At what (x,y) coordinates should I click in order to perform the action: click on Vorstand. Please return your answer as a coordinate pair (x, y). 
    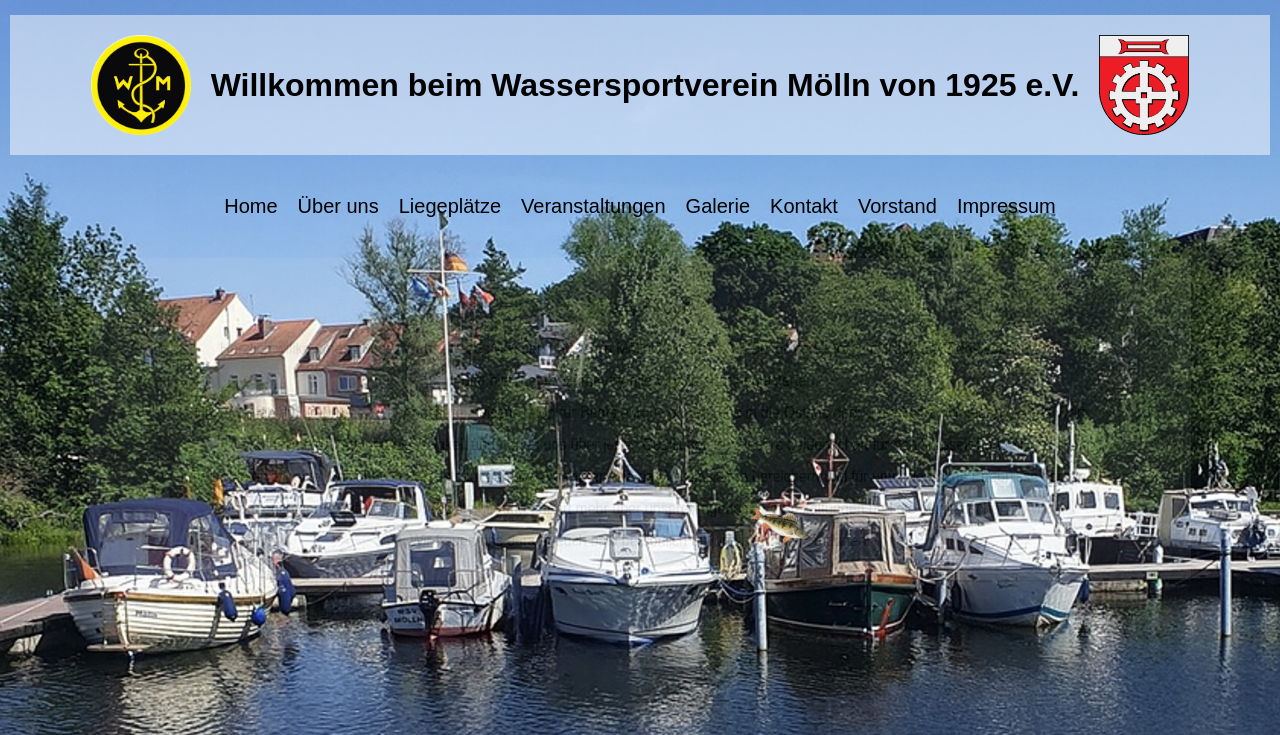
    Looking at the image, I should click on (897, 206).